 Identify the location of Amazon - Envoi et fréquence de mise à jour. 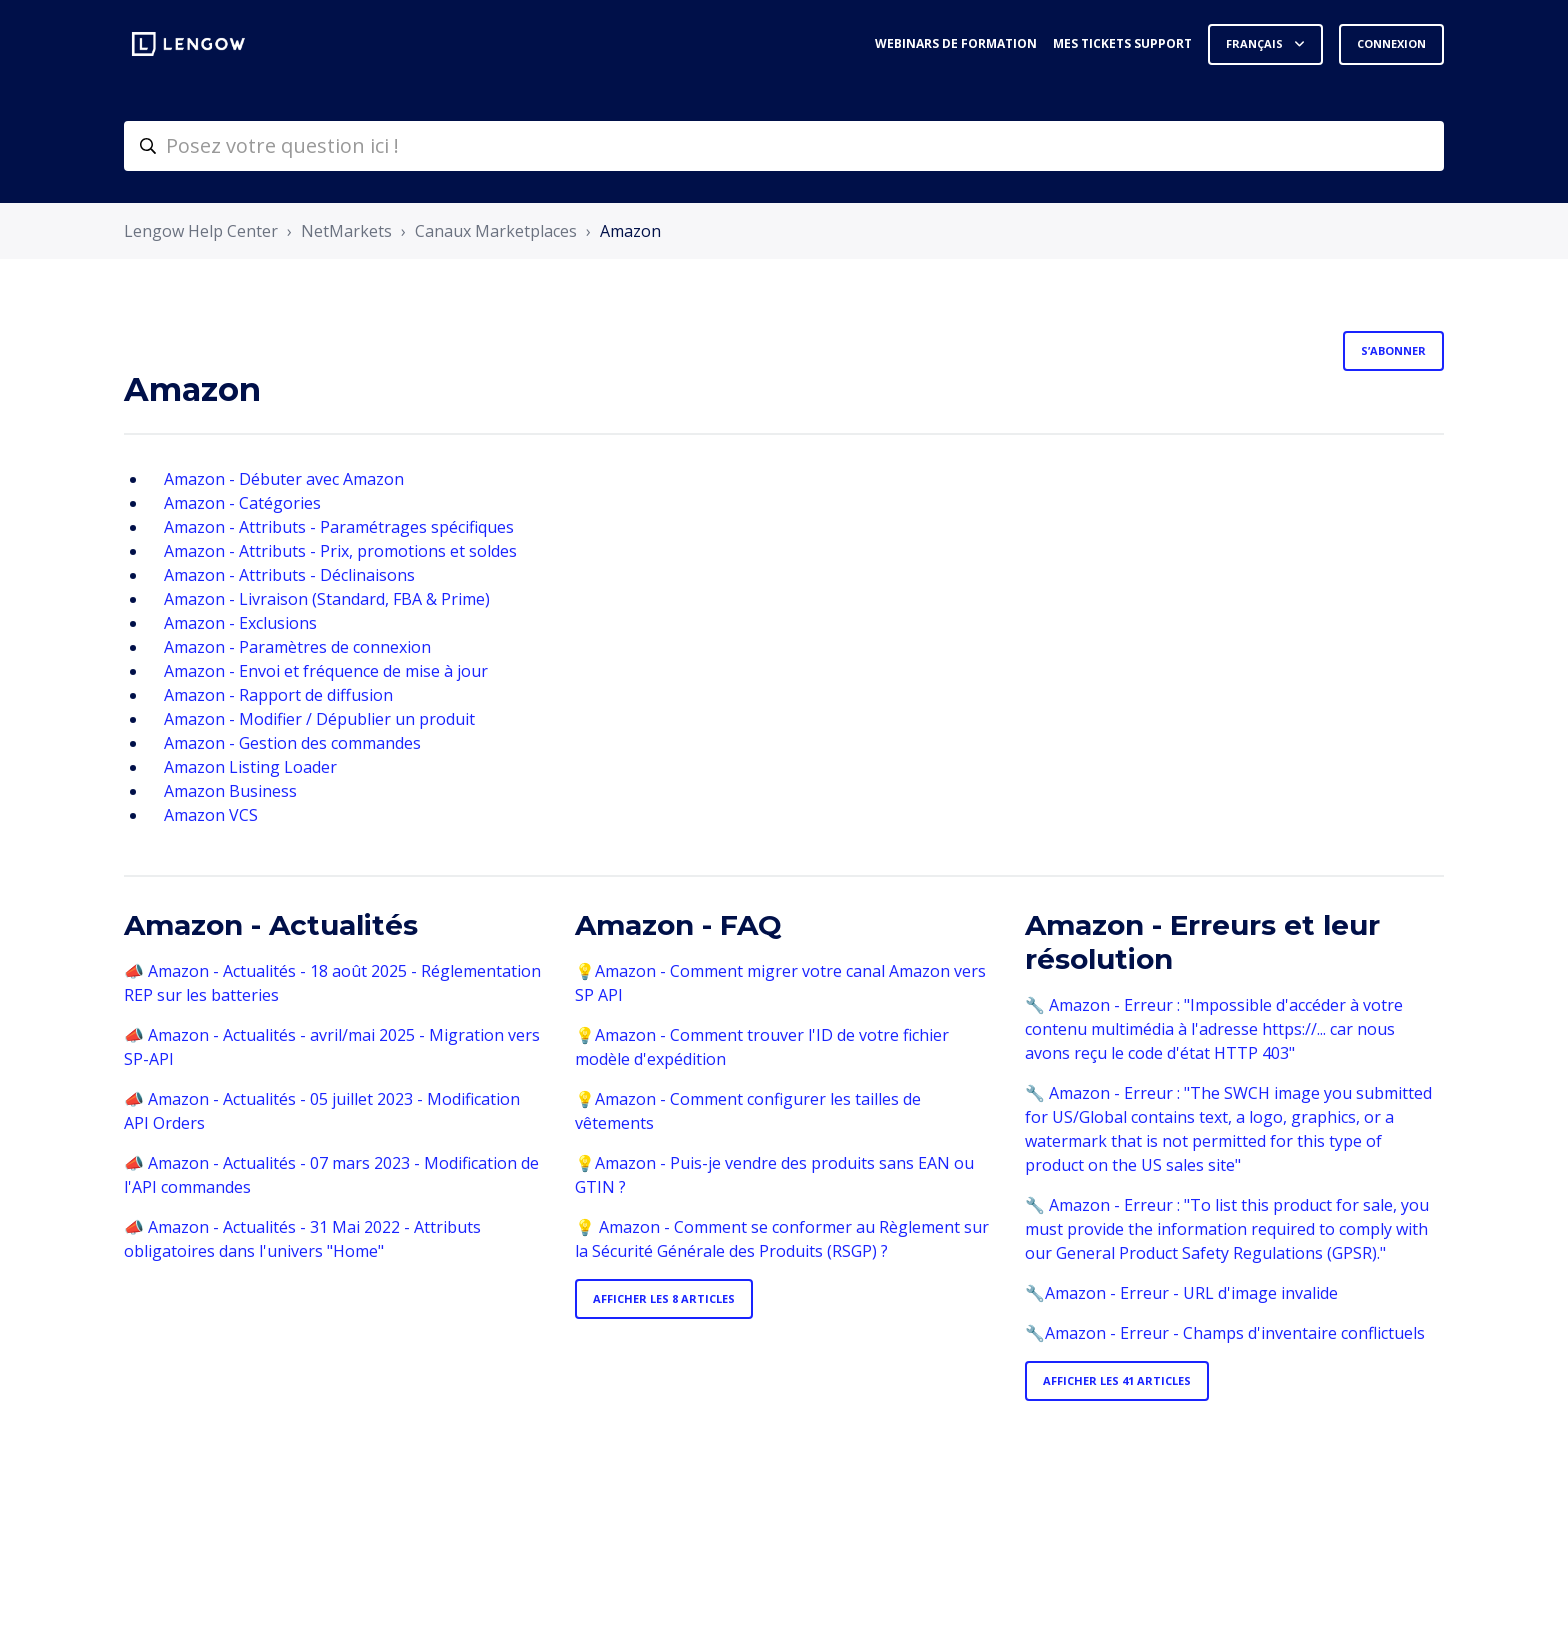
(326, 671).